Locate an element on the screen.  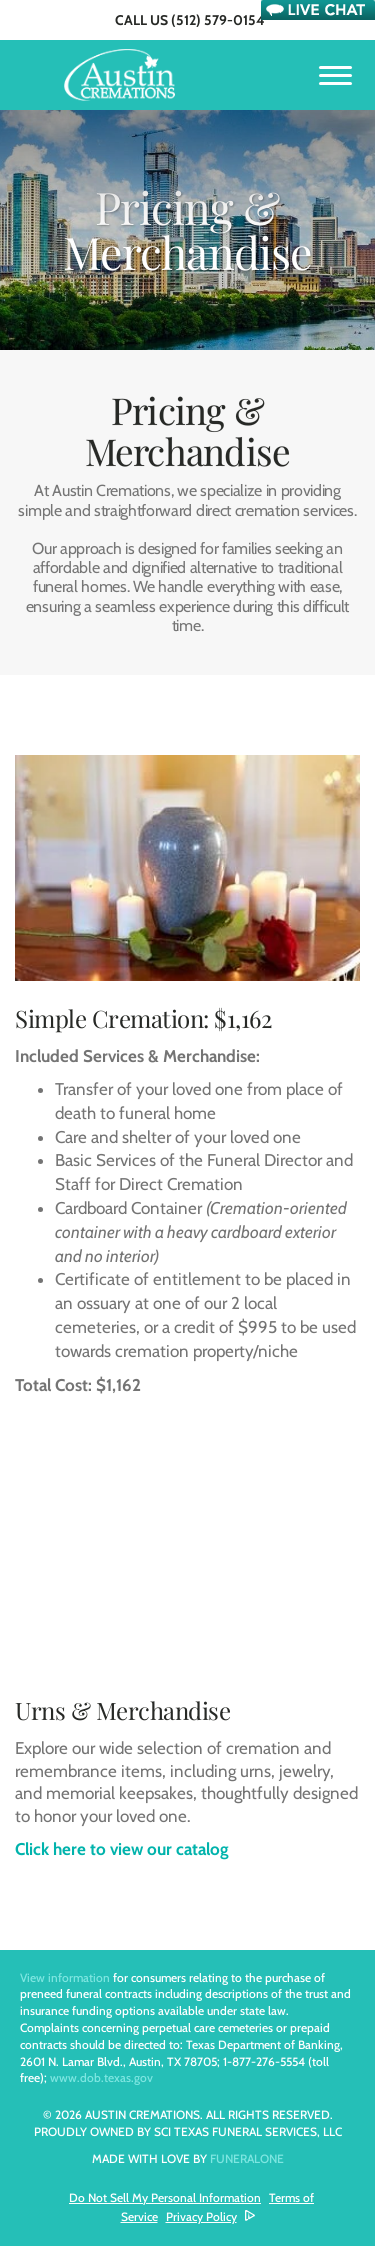
funeralOne is located at coordinates (247, 2158).